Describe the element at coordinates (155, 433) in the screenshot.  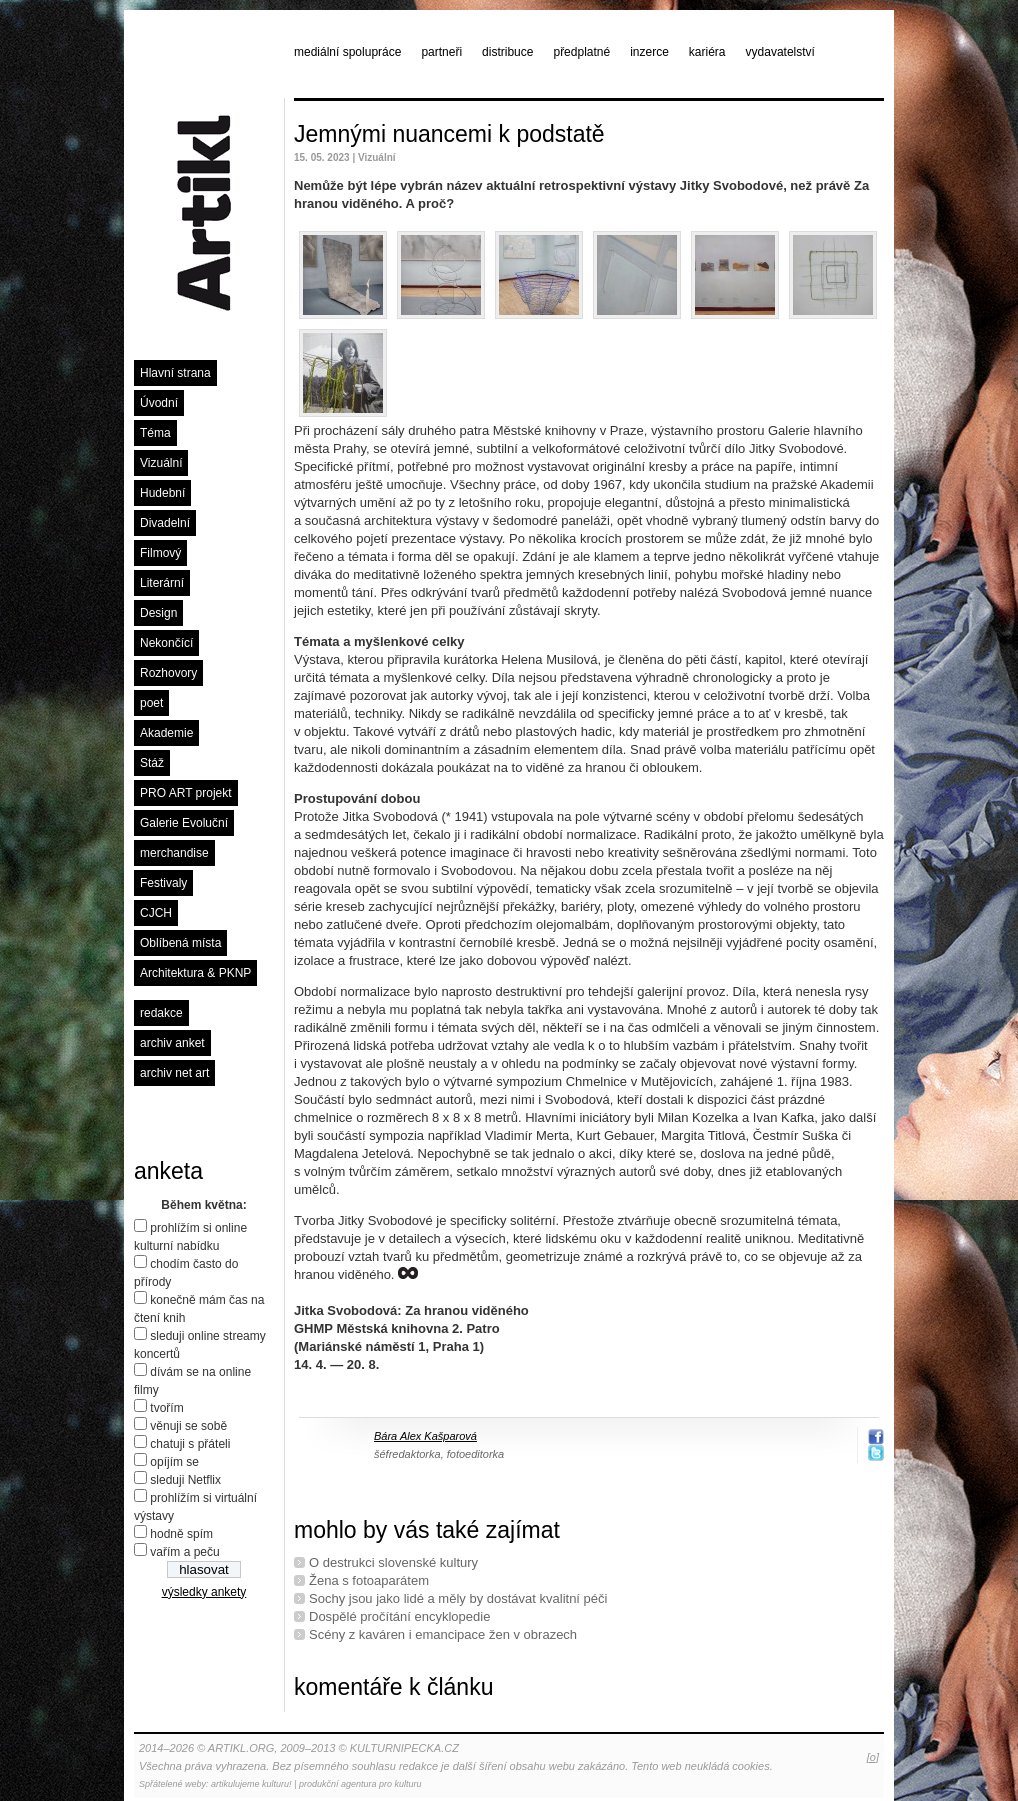
I see `Téma` at that location.